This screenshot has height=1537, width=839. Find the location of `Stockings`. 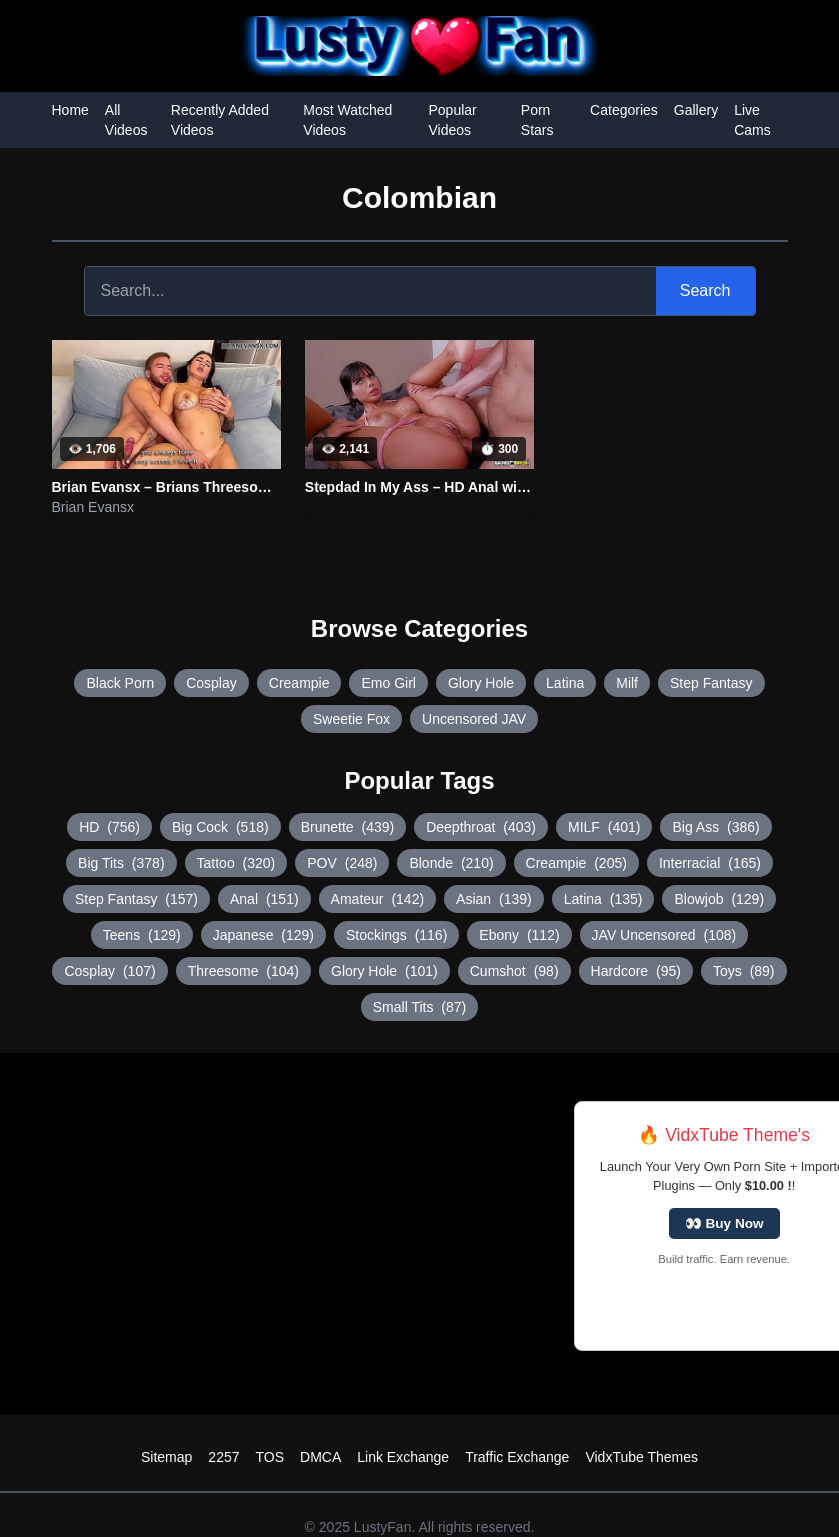

Stockings is located at coordinates (396, 935).